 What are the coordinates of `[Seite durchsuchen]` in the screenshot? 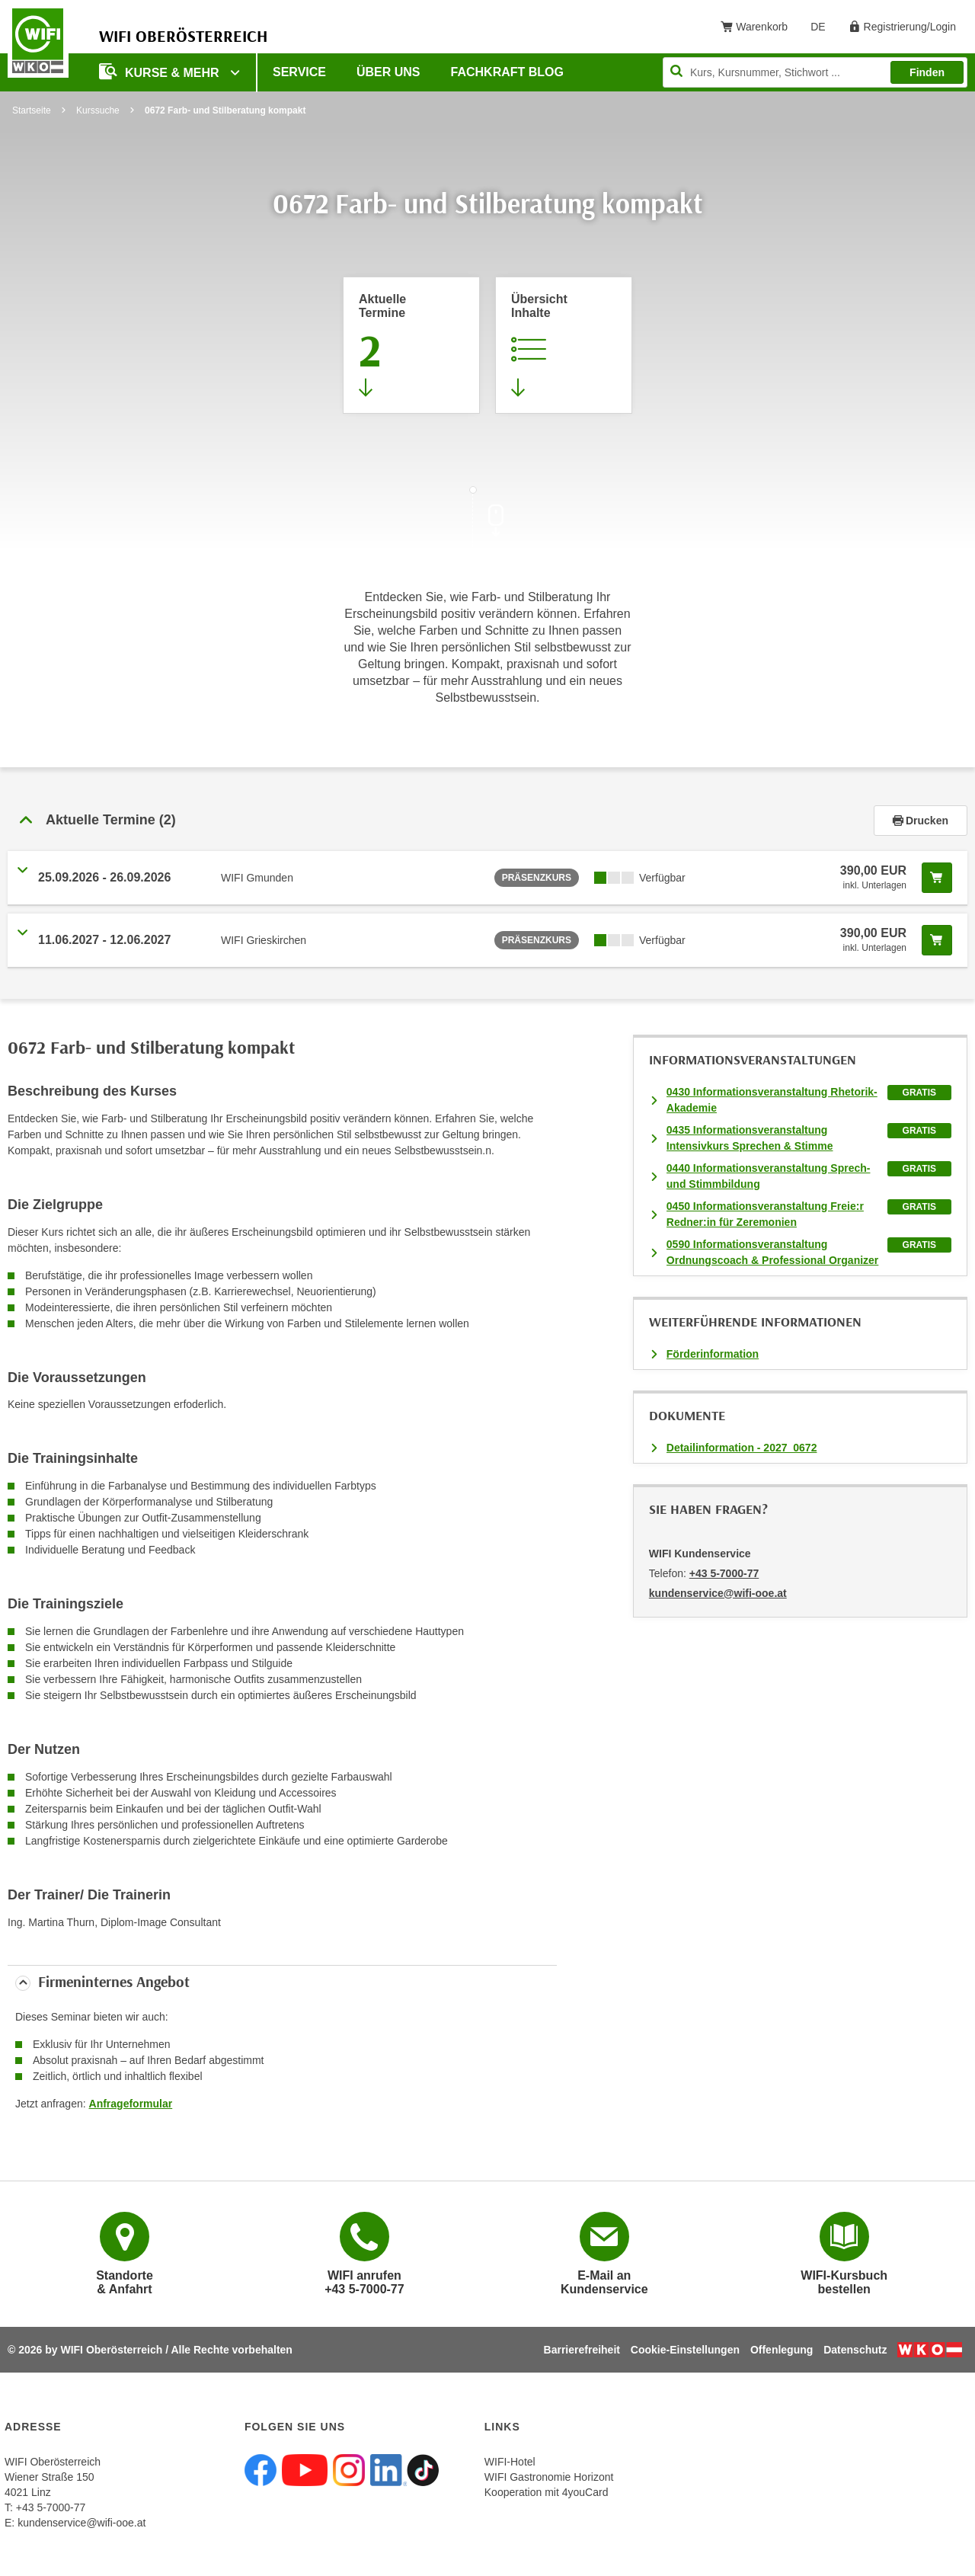 It's located at (815, 72).